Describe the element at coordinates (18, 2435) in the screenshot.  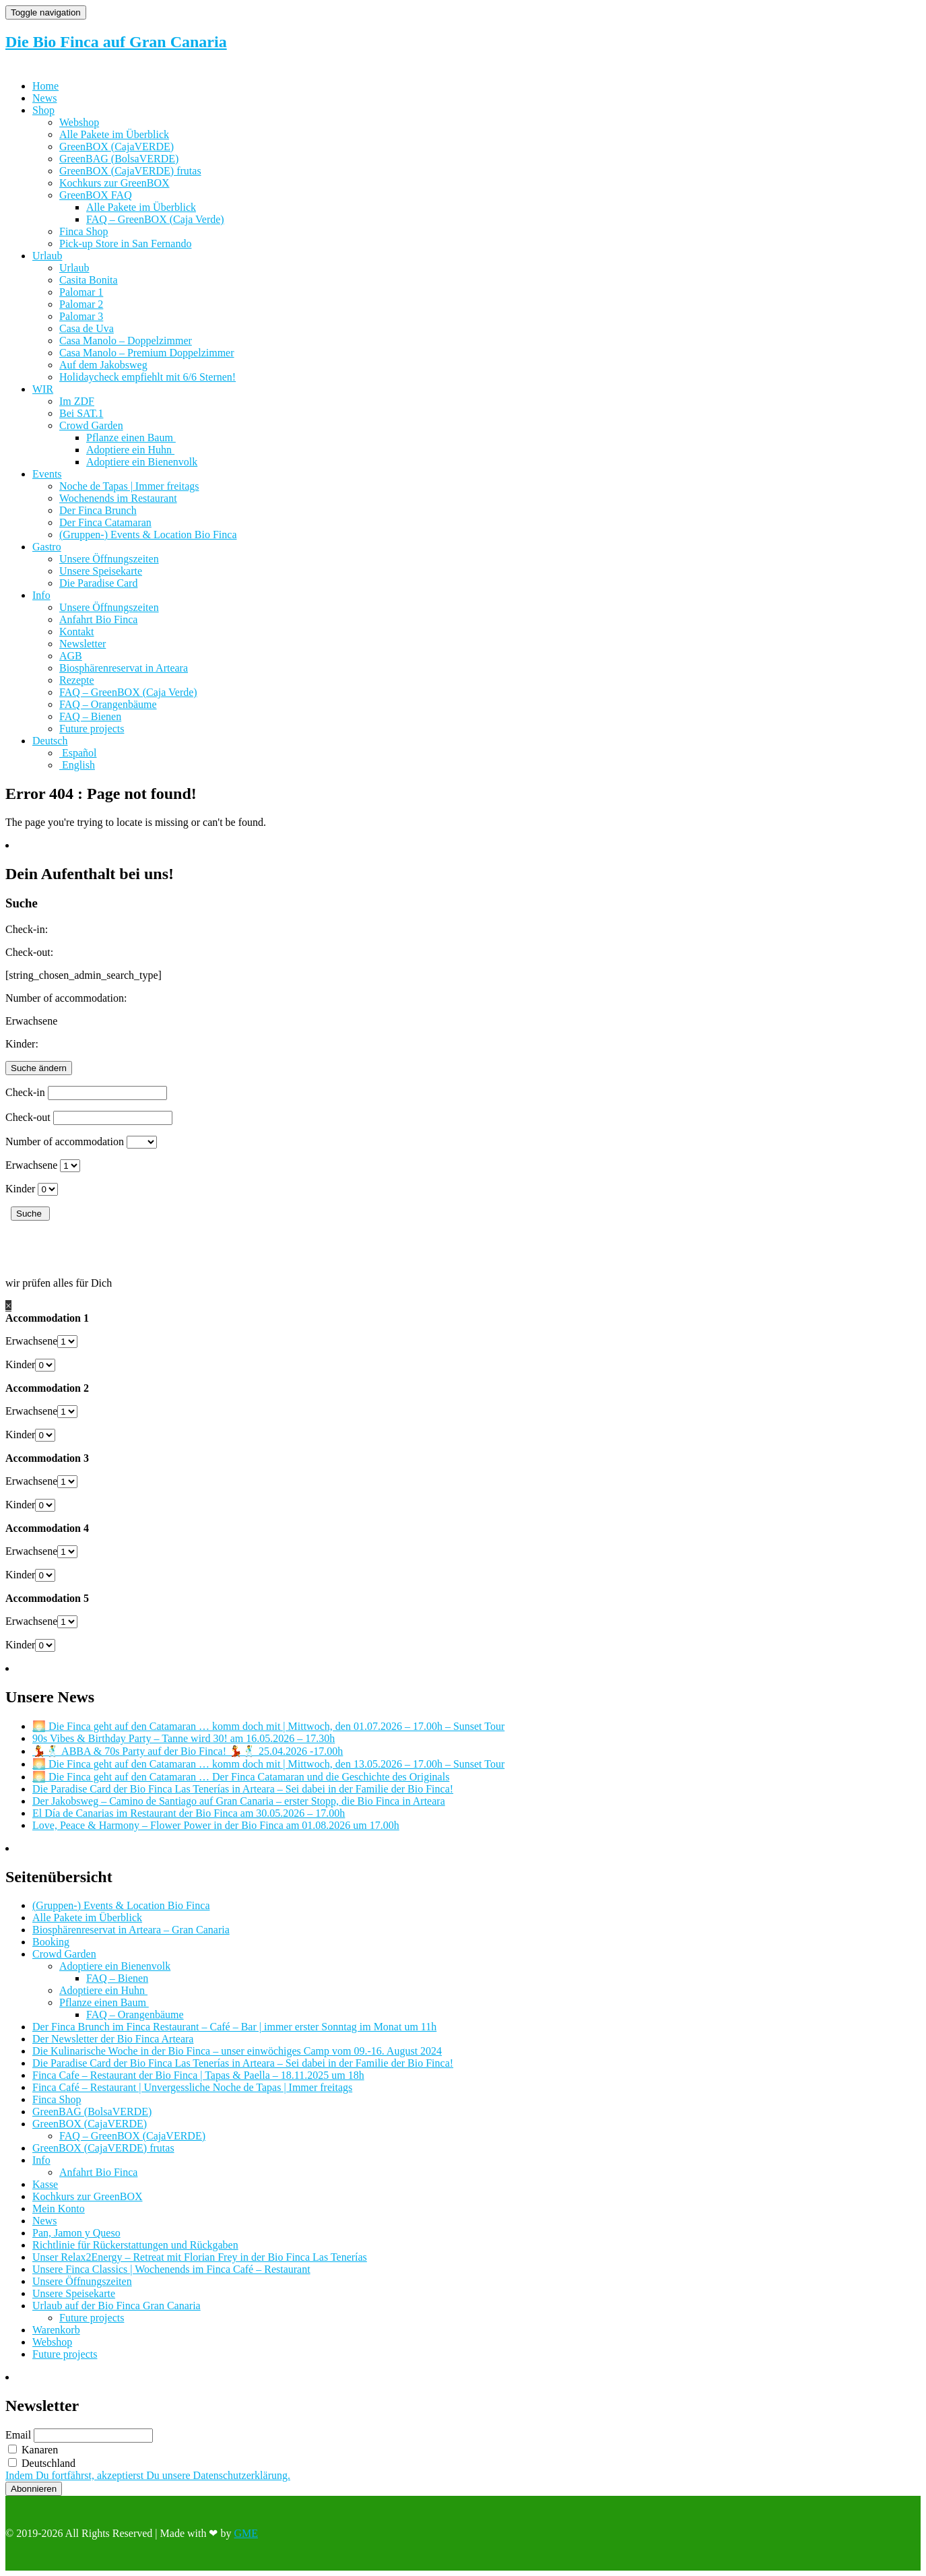
I see `Email` at that location.